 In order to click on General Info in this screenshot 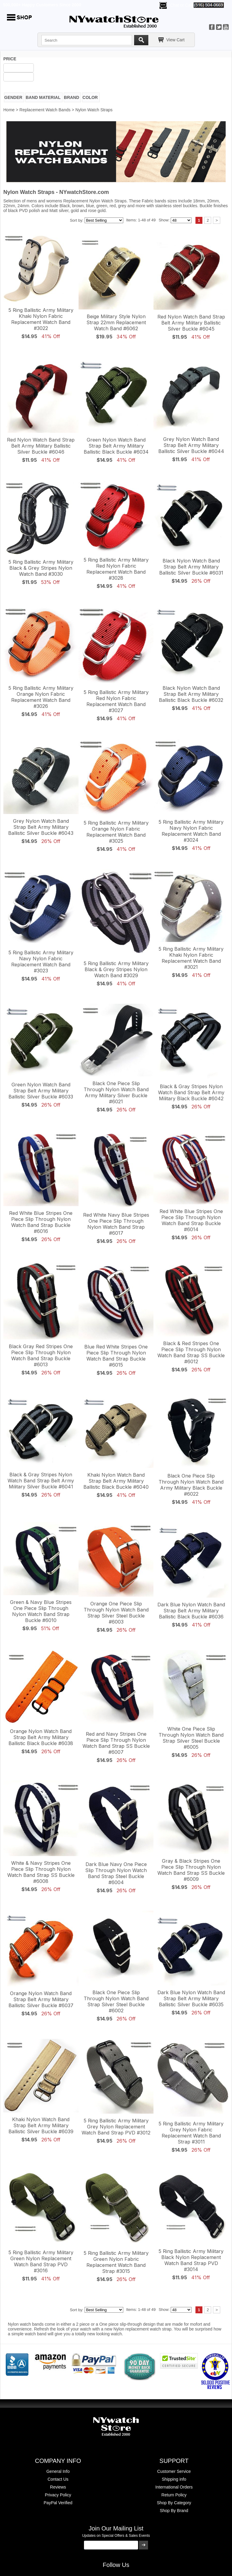, I will do `click(57, 2471)`.